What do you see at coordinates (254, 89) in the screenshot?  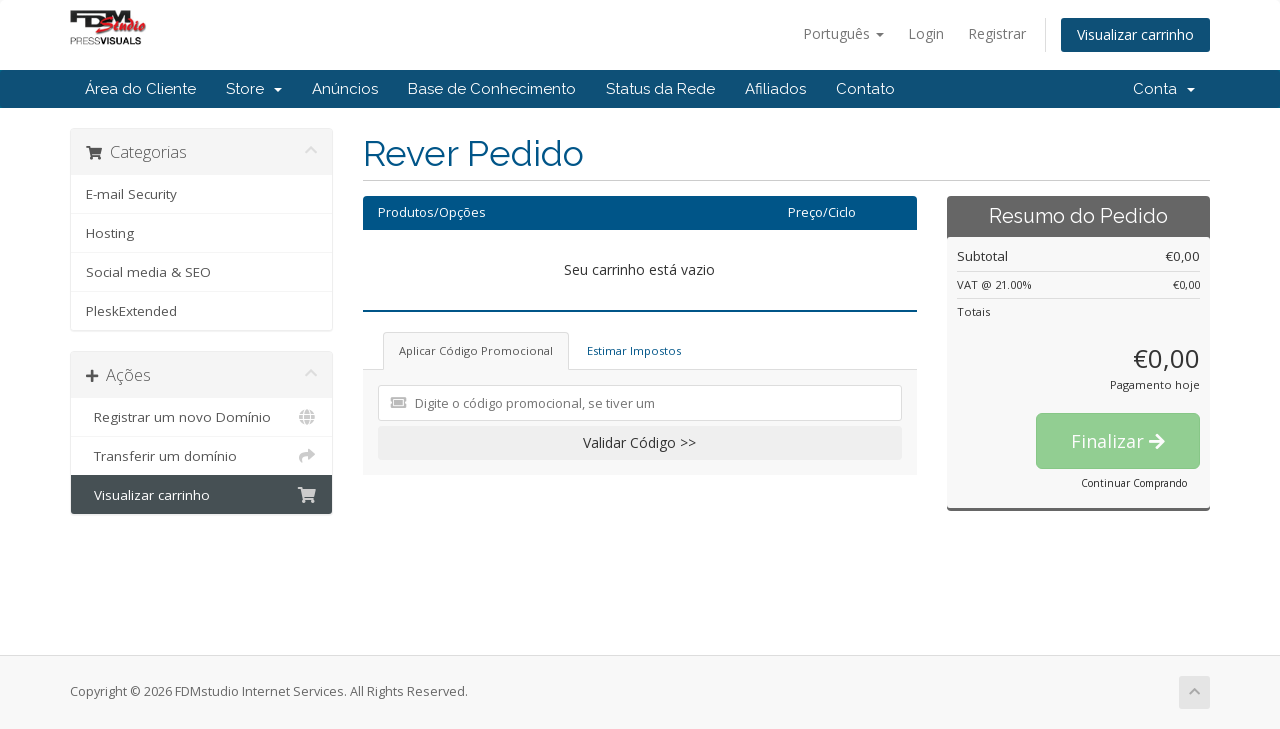 I see `Store` at bounding box center [254, 89].